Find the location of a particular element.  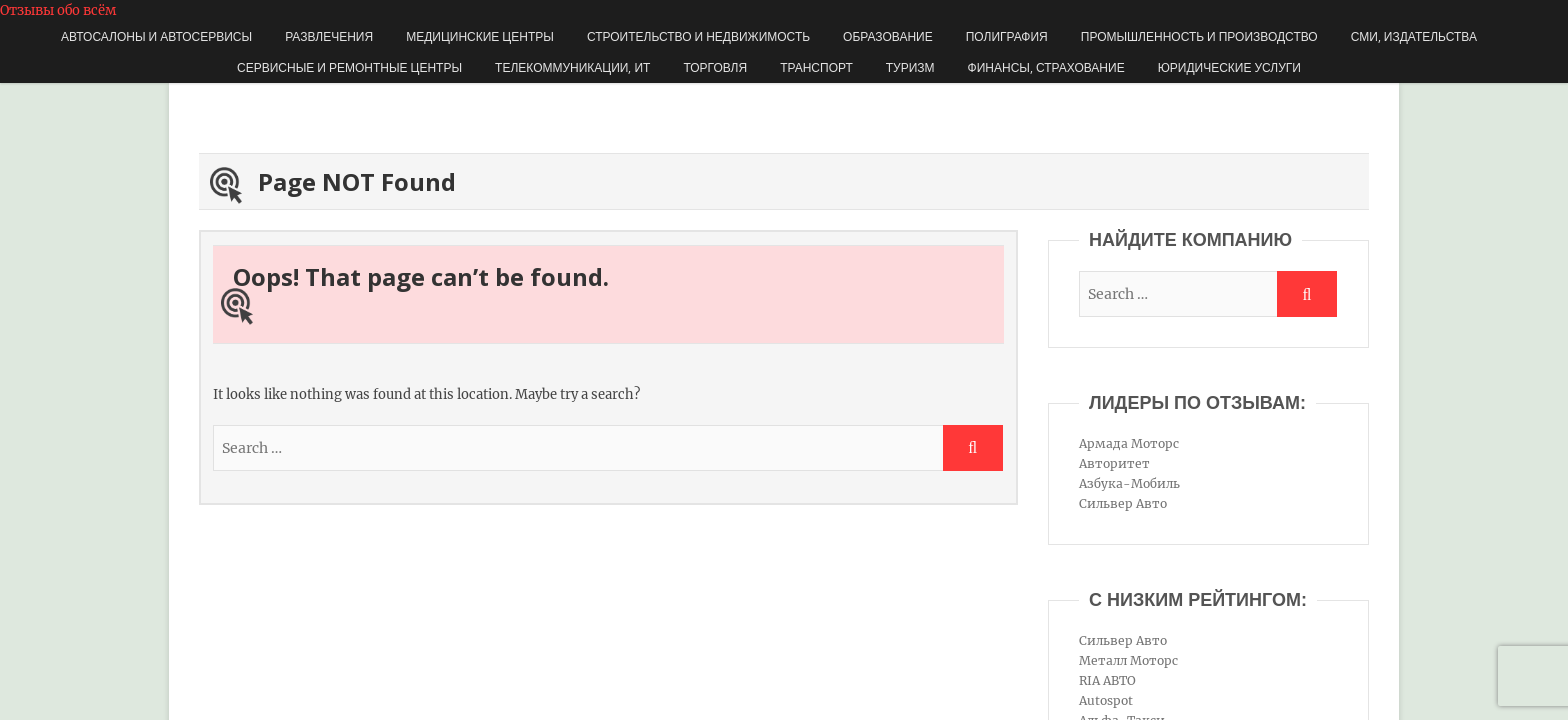

Автосалоны и автосервисы is located at coordinates (156, 36).